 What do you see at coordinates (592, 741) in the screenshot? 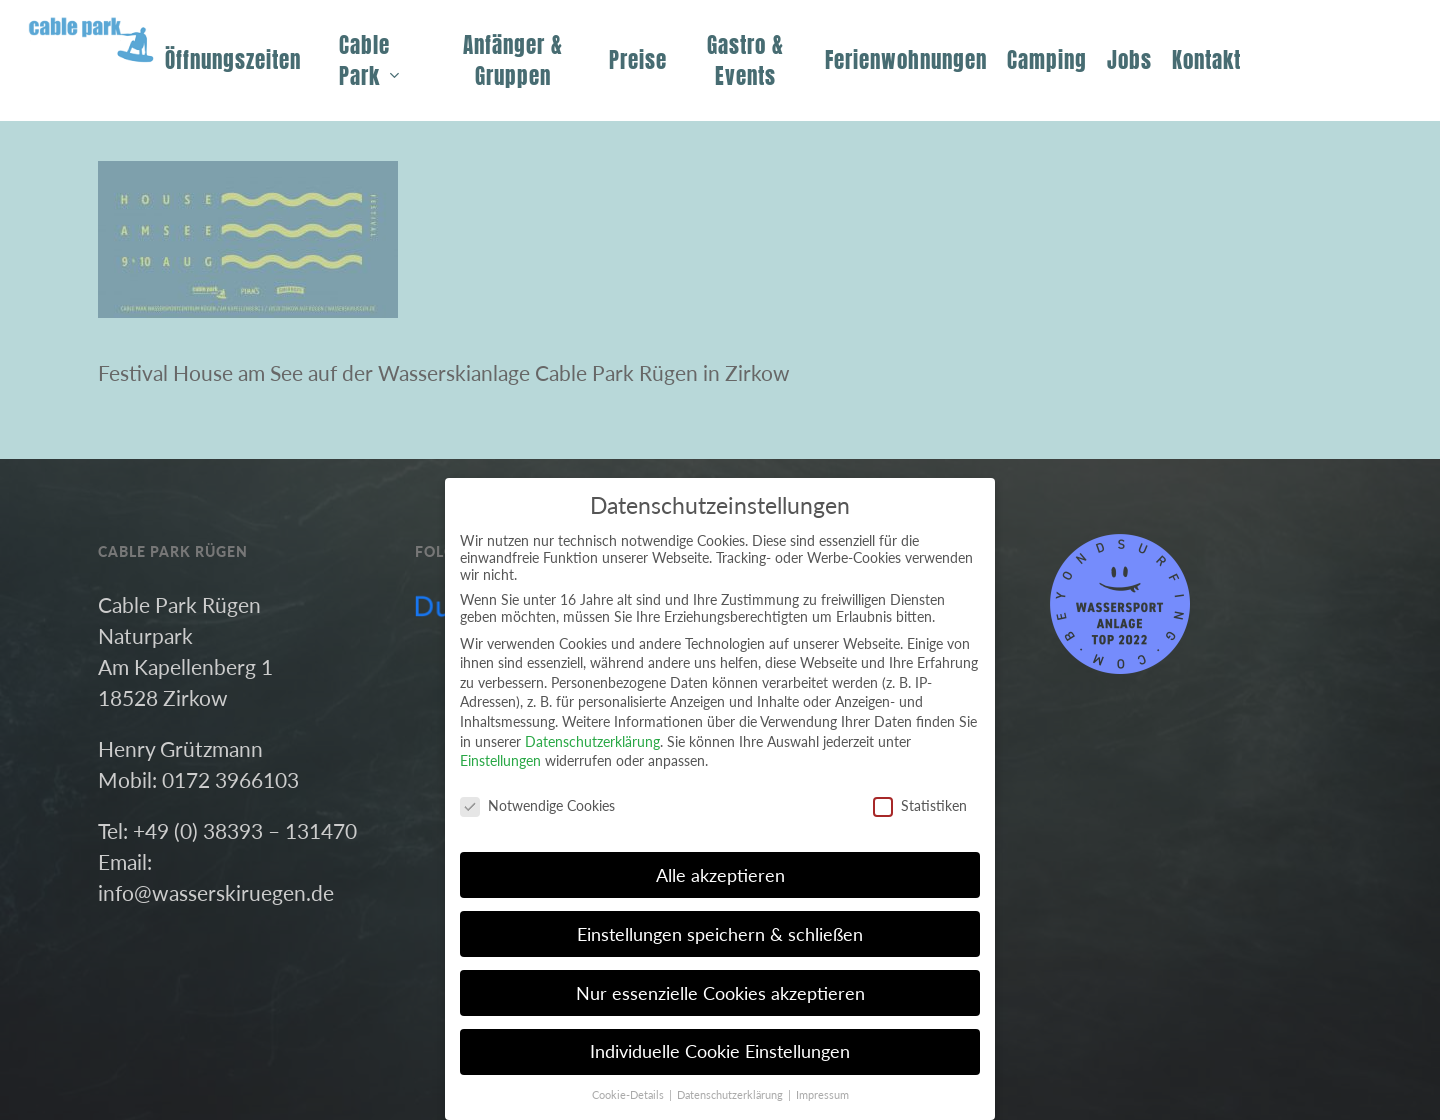
I see `Datenschutzerklärung` at bounding box center [592, 741].